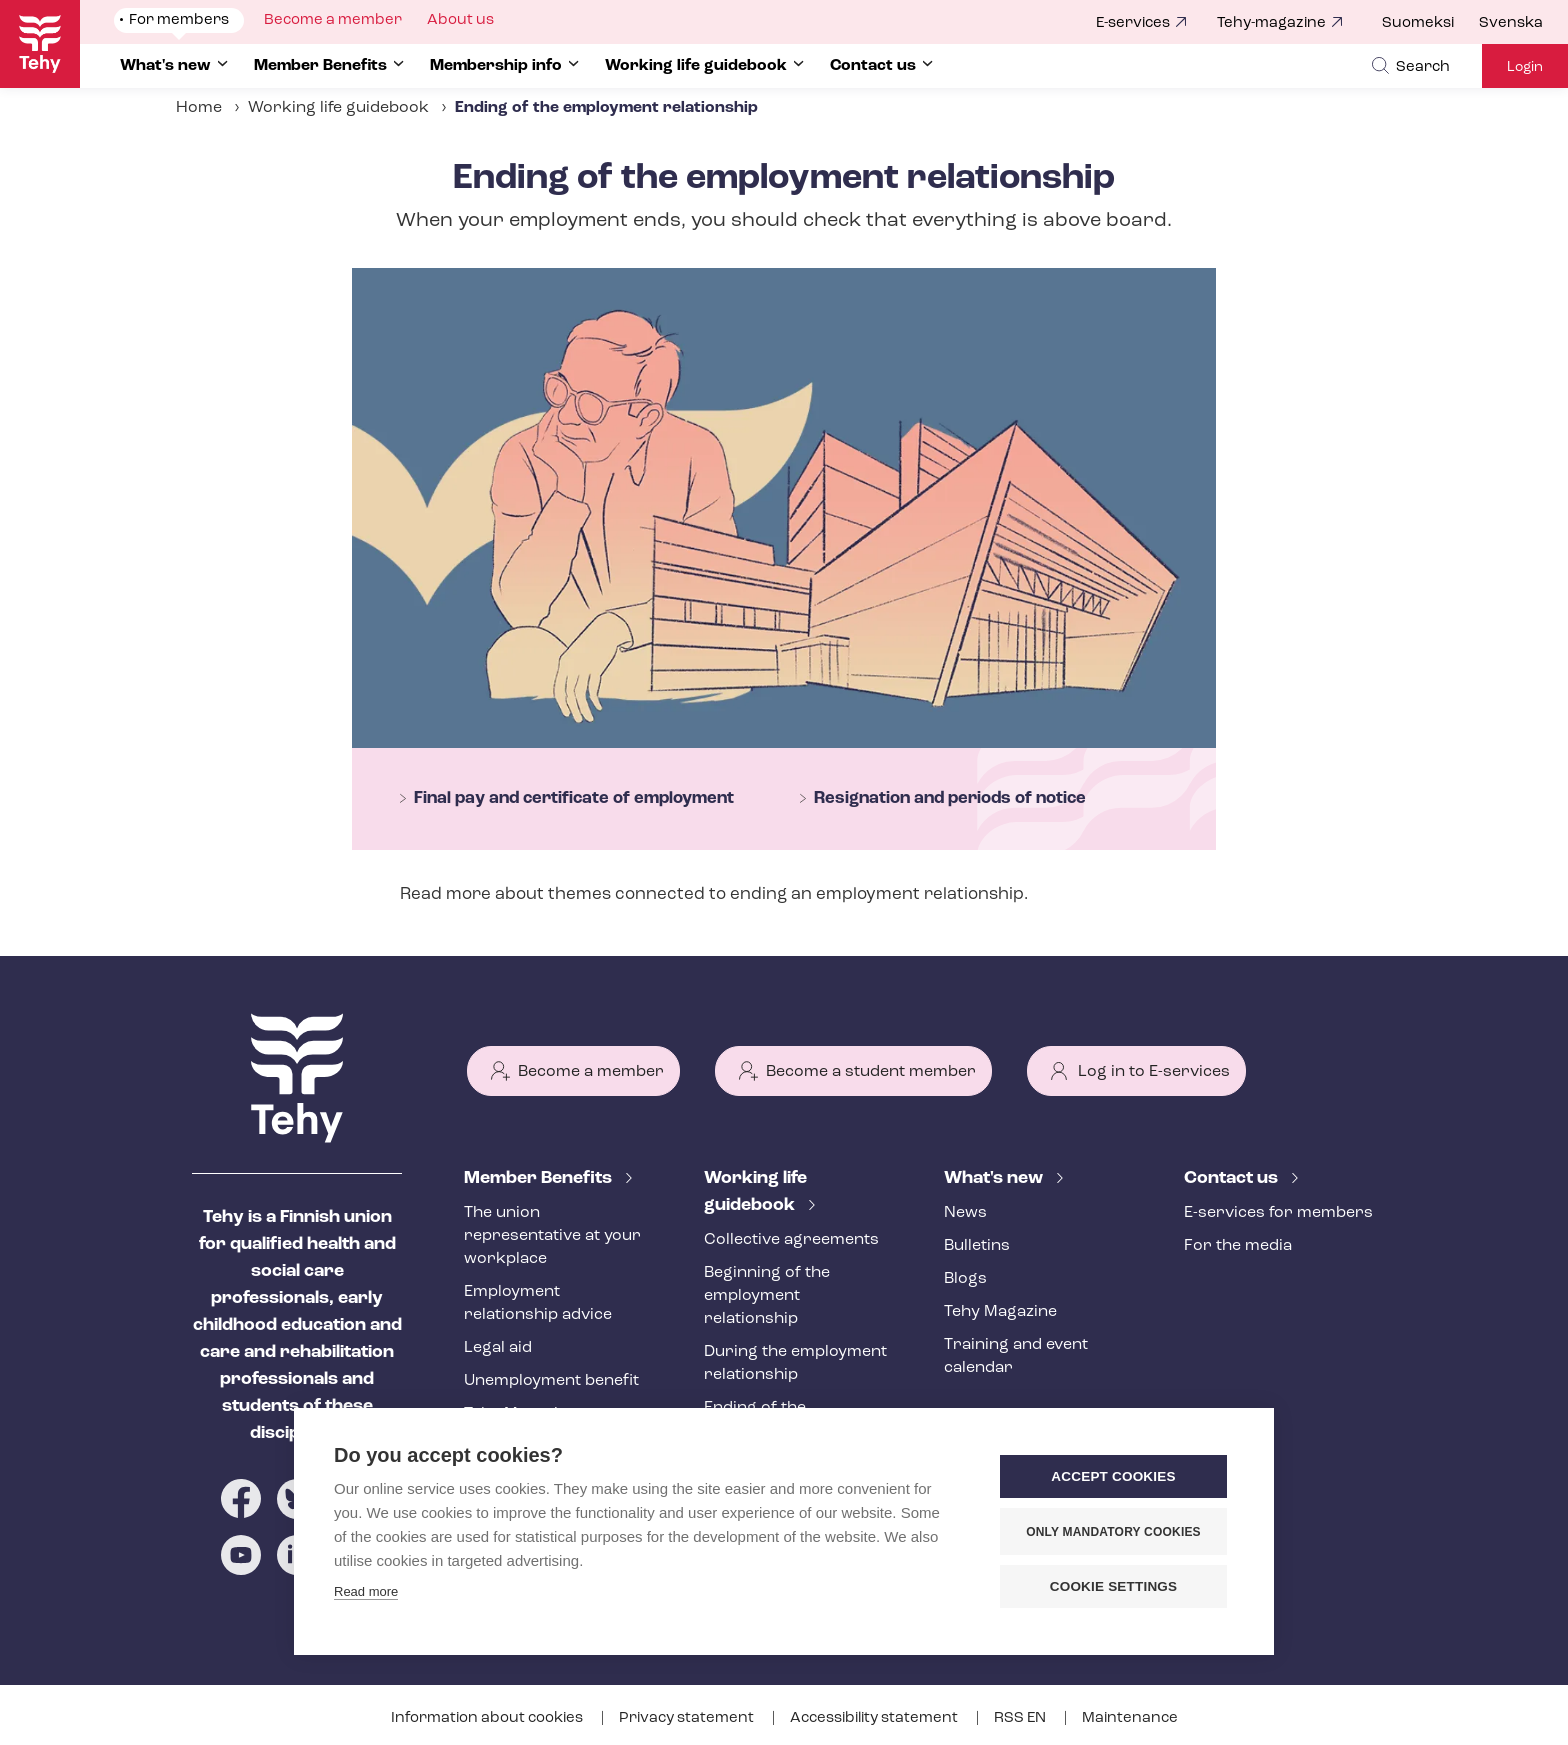  What do you see at coordinates (1511, 23) in the screenshot?
I see `Svenska` at bounding box center [1511, 23].